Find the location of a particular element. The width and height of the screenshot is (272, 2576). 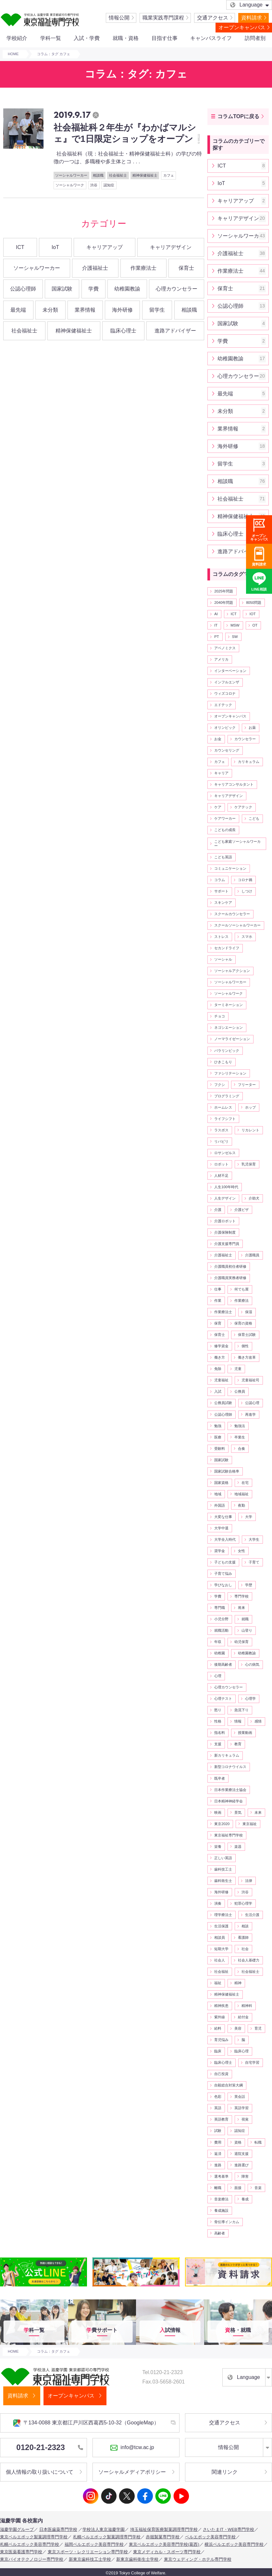

ターミネーション is located at coordinates (228, 1005).